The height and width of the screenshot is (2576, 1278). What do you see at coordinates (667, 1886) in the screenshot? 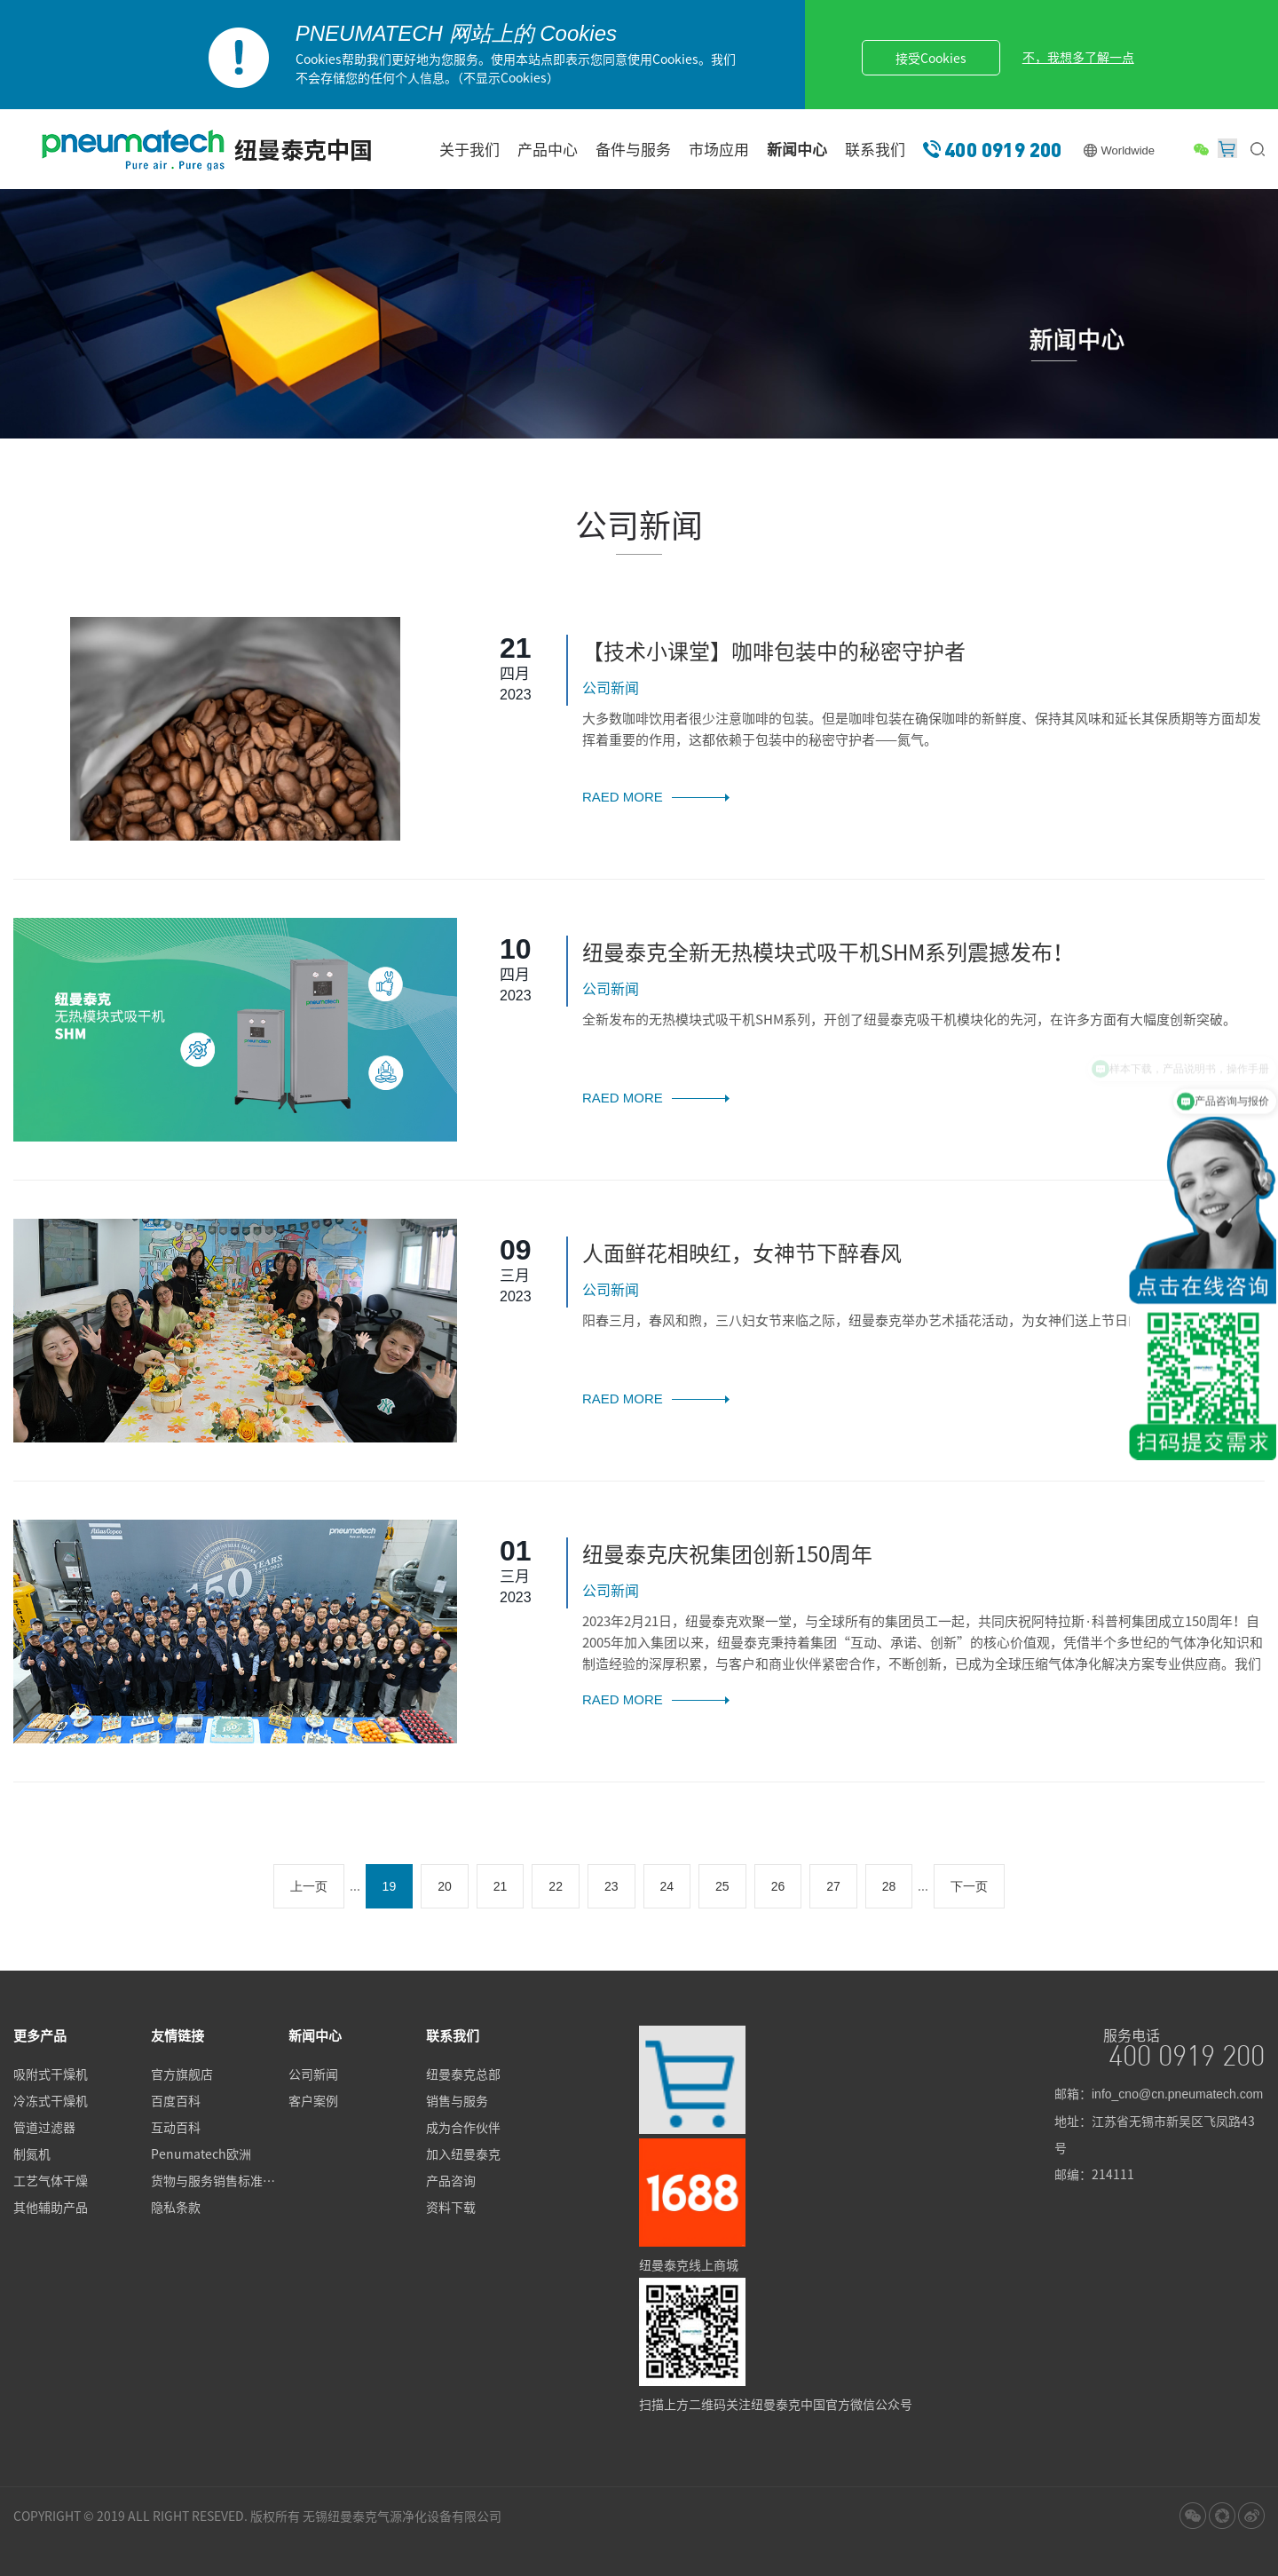
I see `24` at bounding box center [667, 1886].